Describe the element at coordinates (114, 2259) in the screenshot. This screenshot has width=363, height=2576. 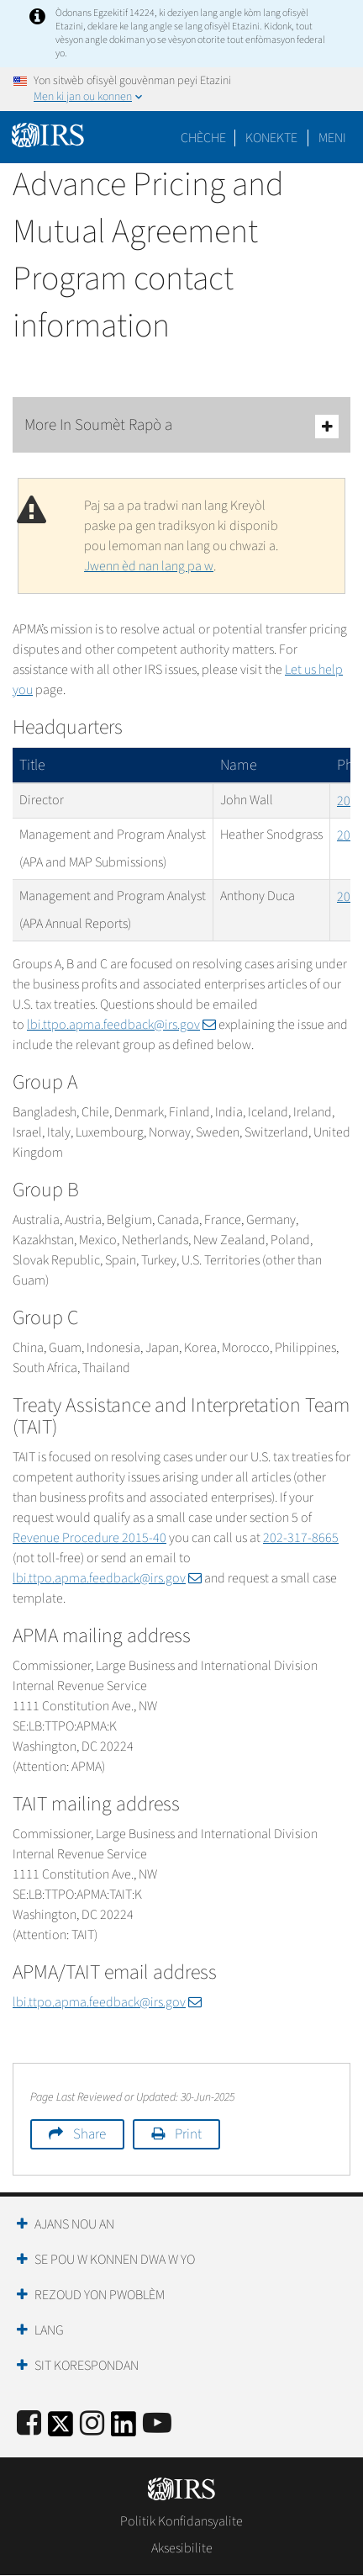
I see `Se Pou W Konnen Dwa W Yo` at that location.